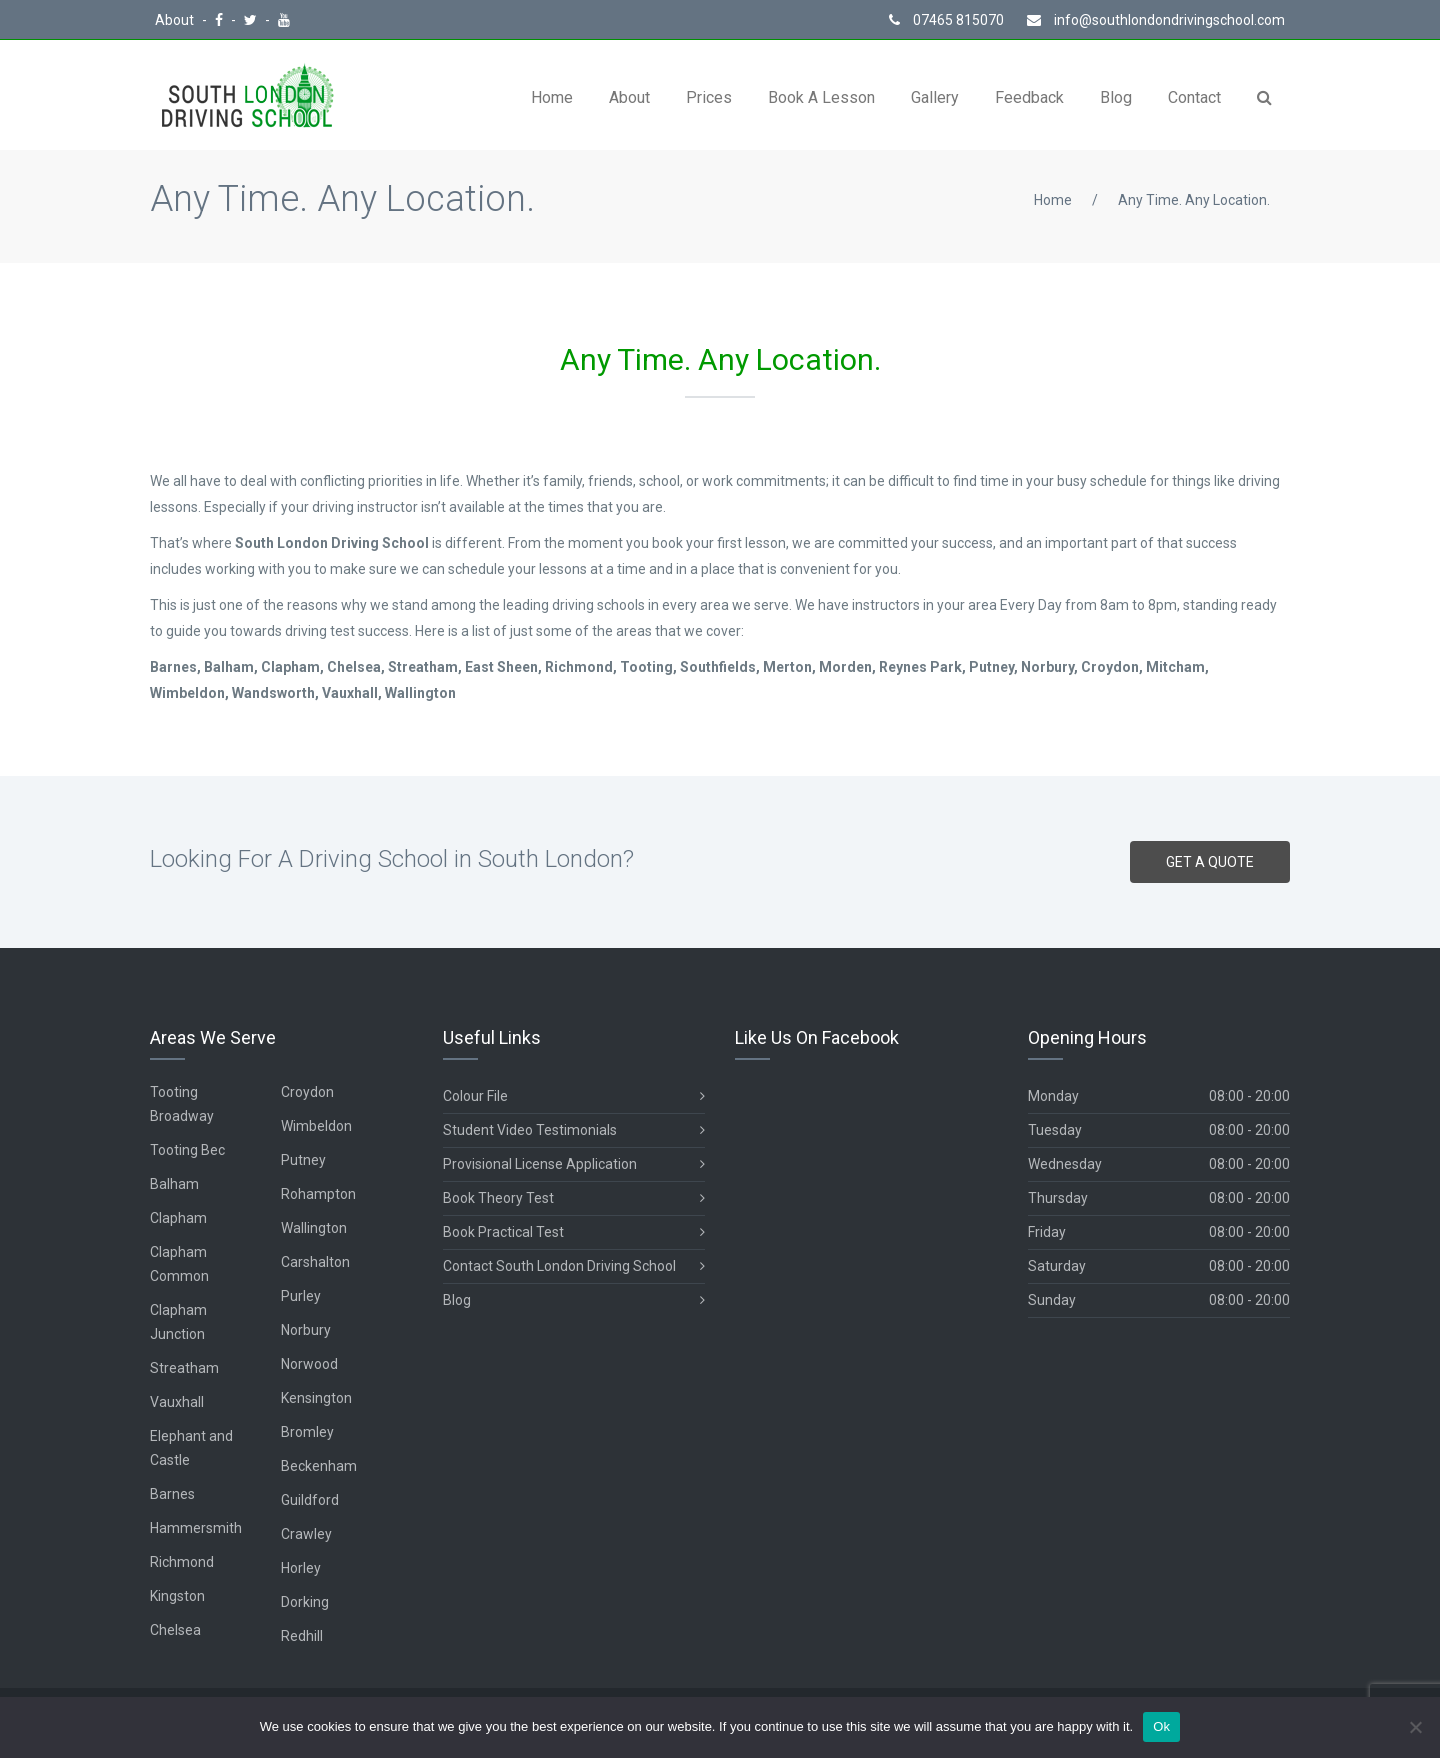 The width and height of the screenshot is (1440, 1758). Describe the element at coordinates (821, 97) in the screenshot. I see `Book A Lesson` at that location.